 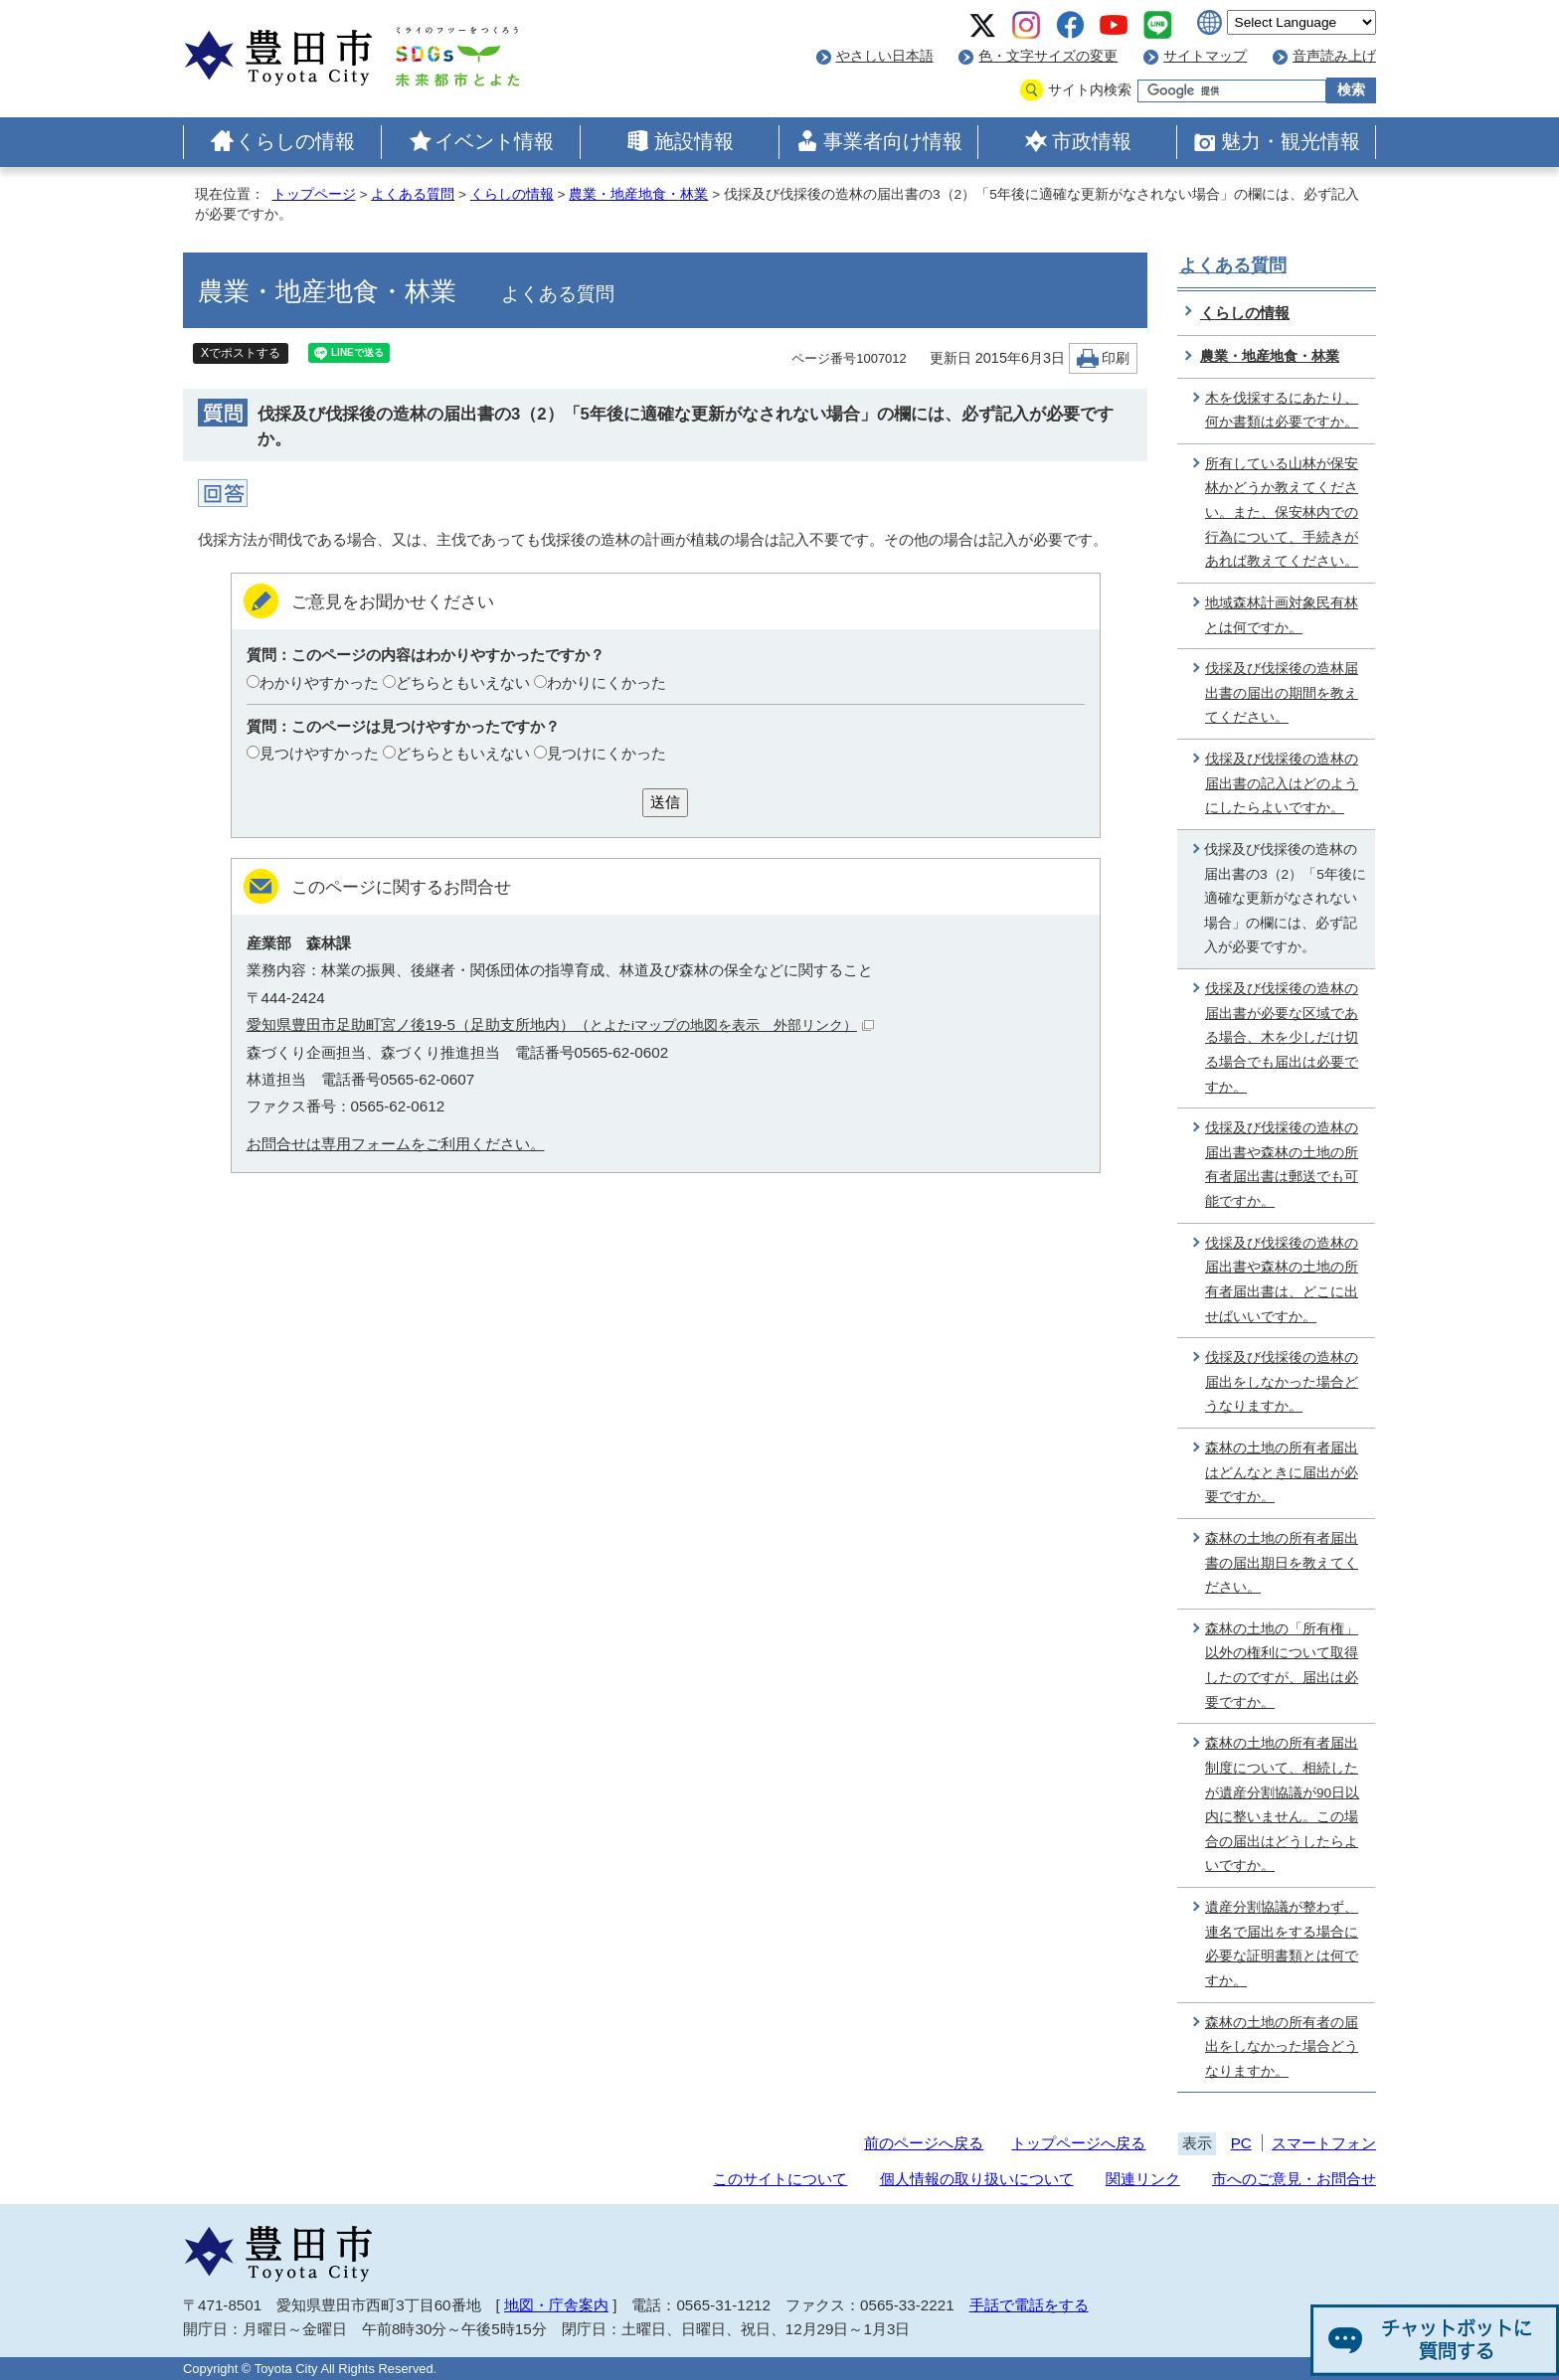 What do you see at coordinates (606, 753) in the screenshot?
I see `見つけにくかった` at bounding box center [606, 753].